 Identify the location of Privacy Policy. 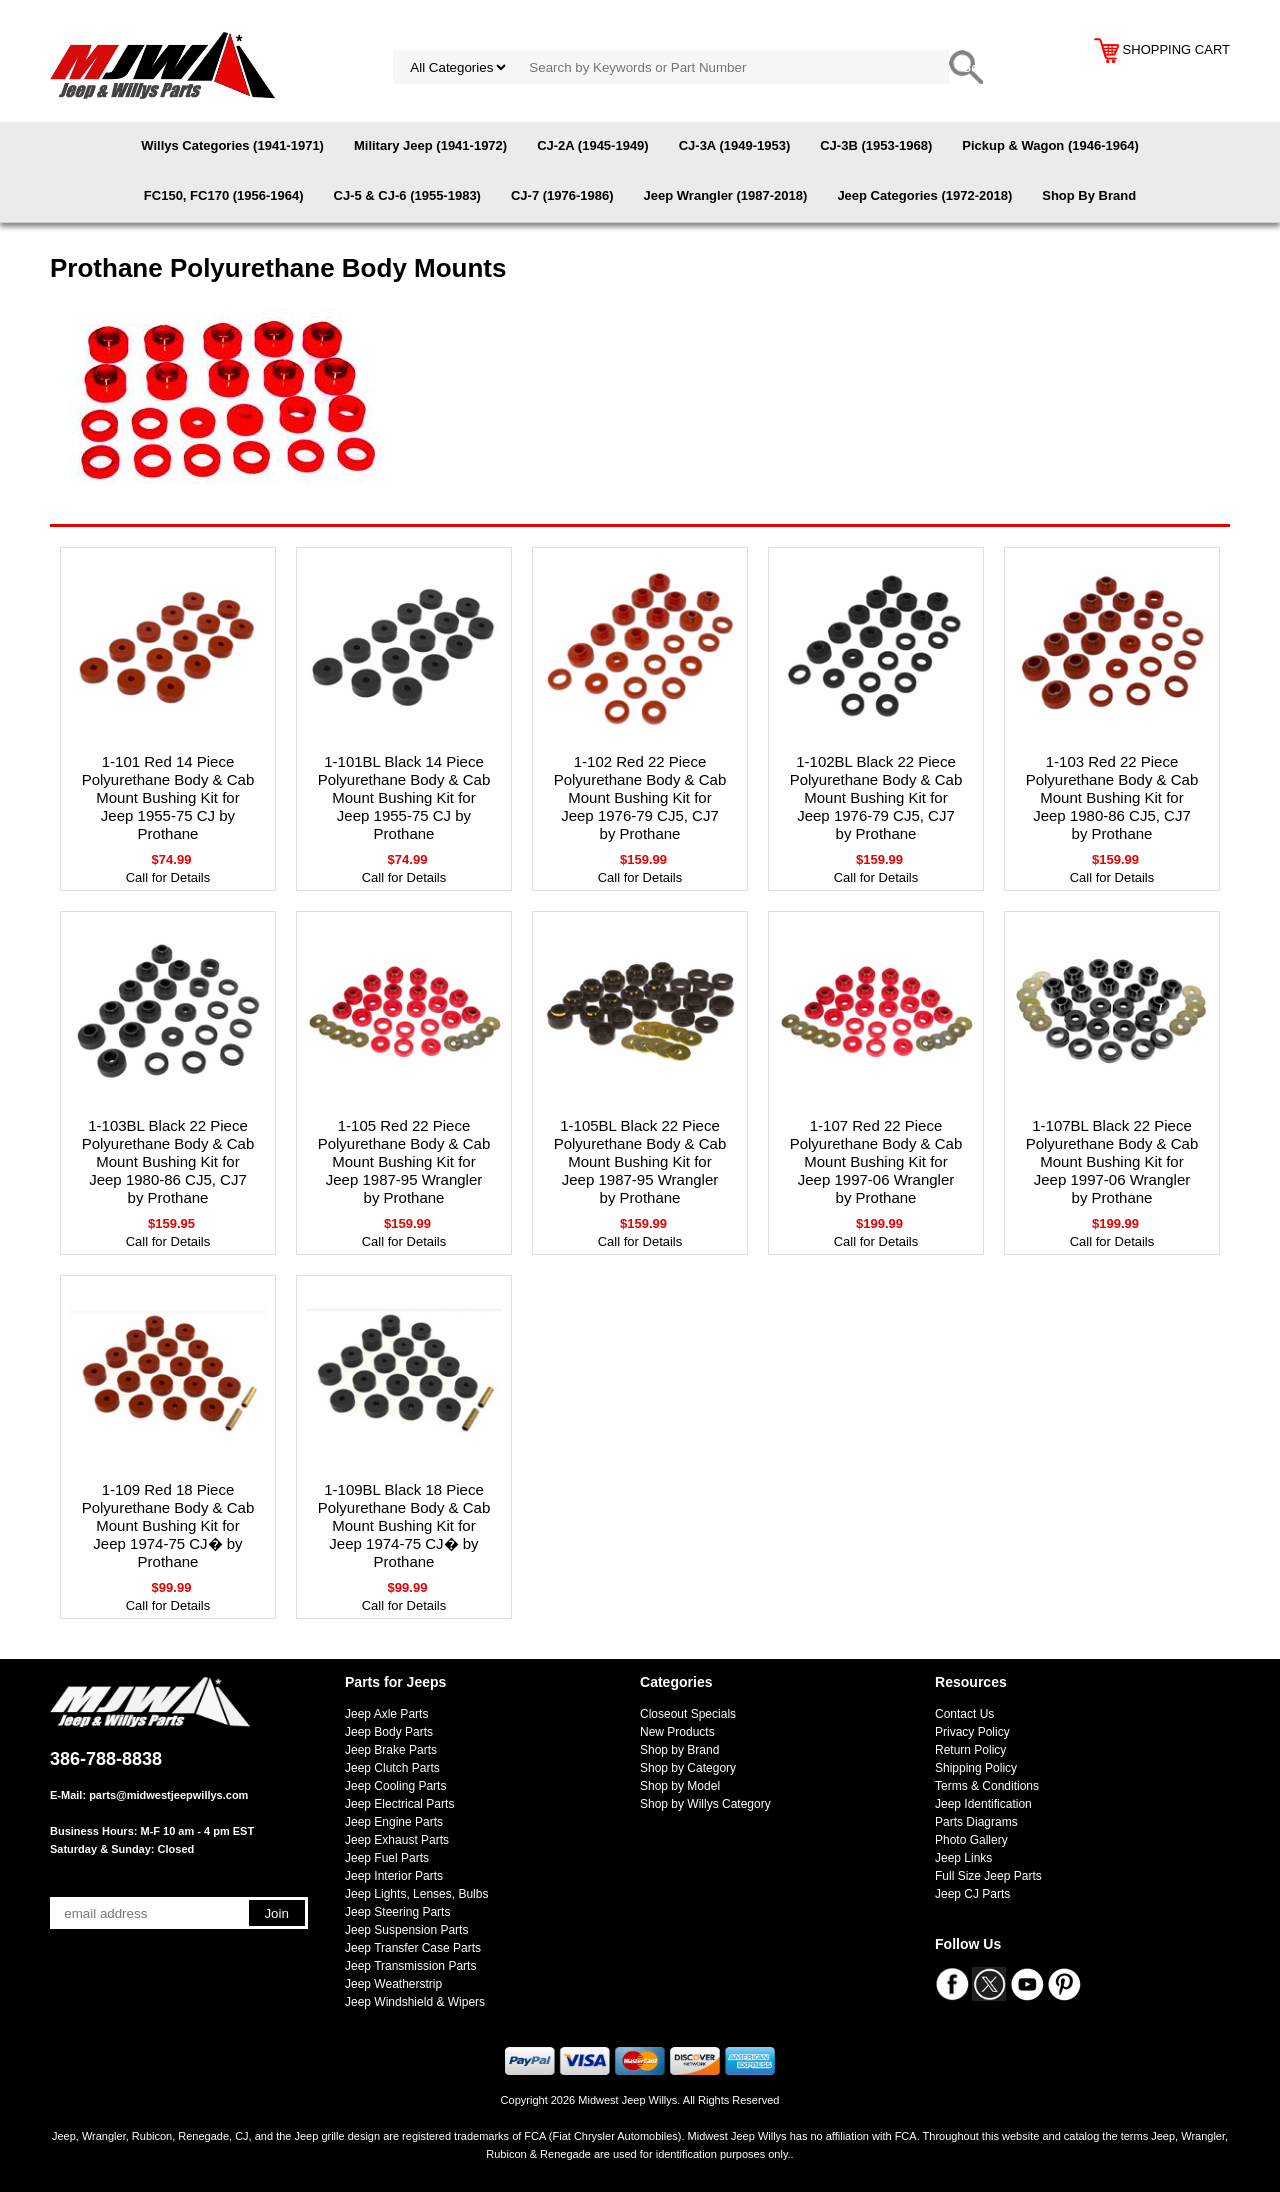
(972, 1732).